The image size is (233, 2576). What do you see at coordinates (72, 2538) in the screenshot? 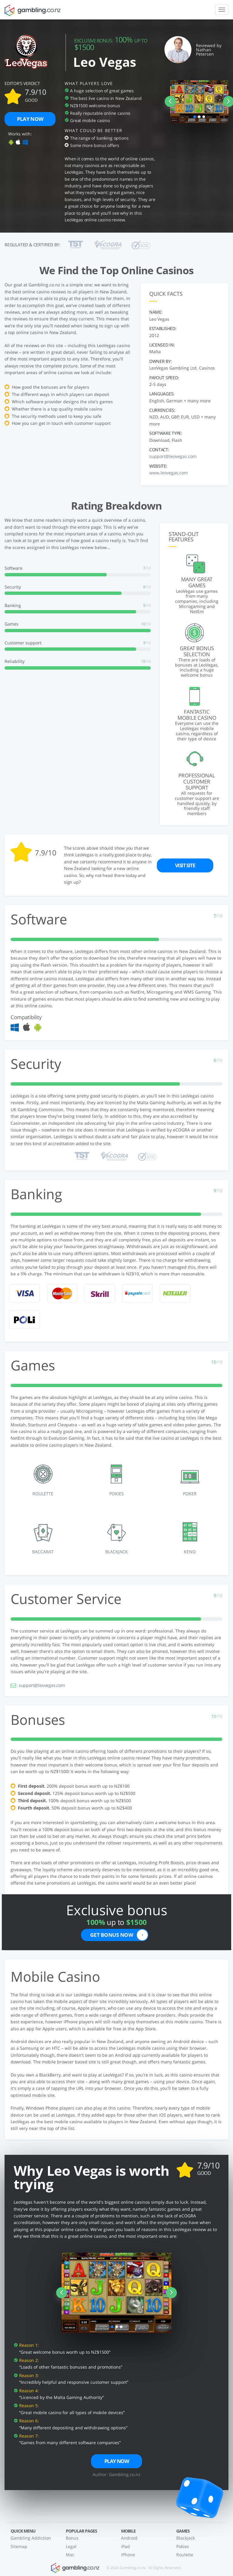
I see `Bonus` at bounding box center [72, 2538].